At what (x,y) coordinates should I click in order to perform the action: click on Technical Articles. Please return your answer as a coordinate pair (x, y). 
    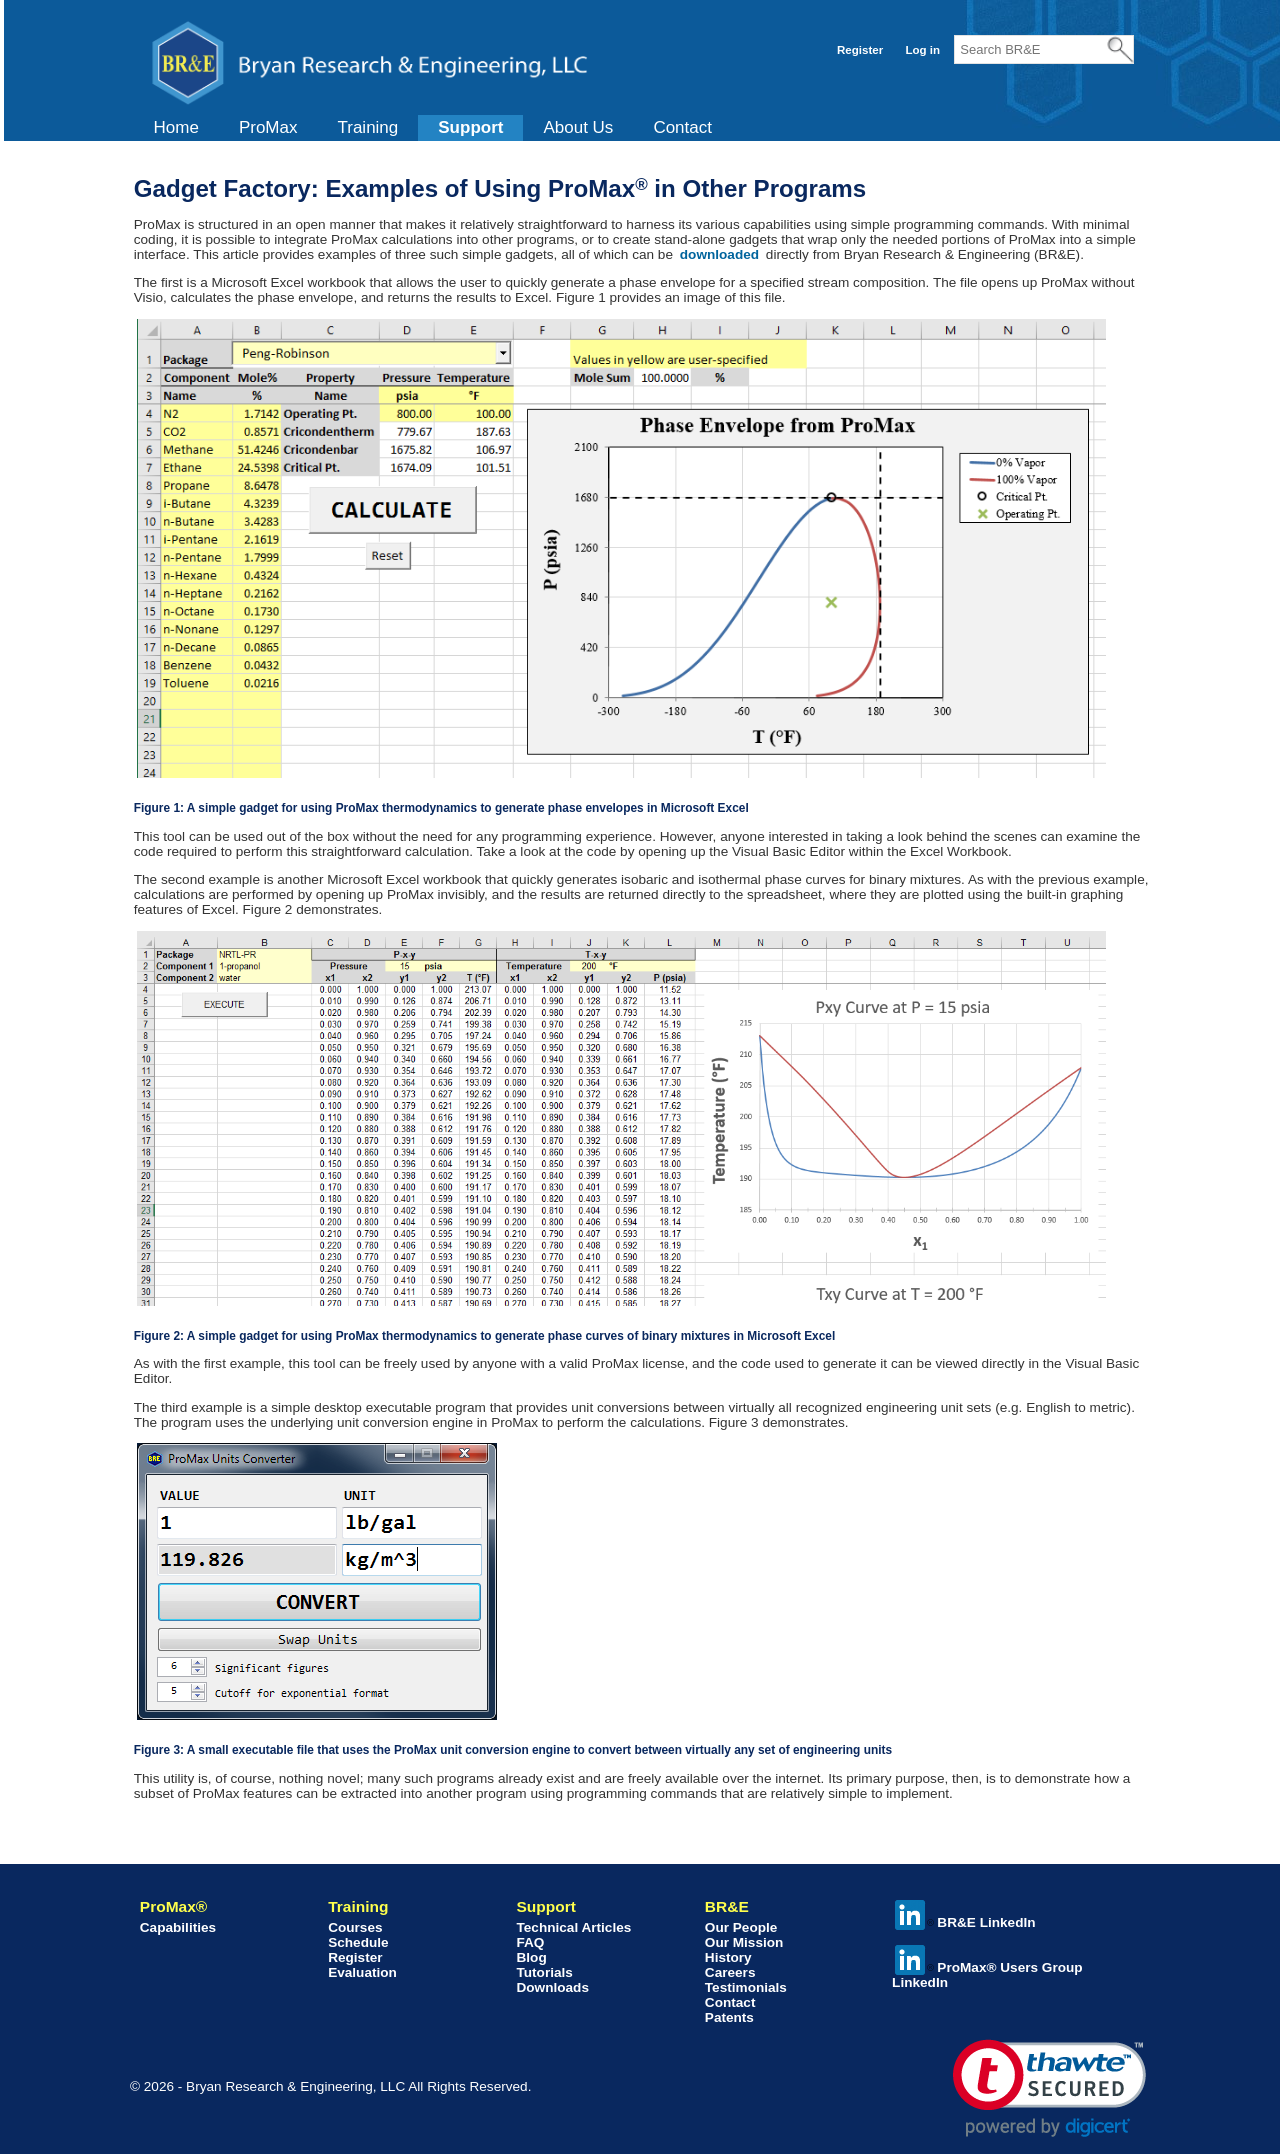
    Looking at the image, I should click on (573, 1927).